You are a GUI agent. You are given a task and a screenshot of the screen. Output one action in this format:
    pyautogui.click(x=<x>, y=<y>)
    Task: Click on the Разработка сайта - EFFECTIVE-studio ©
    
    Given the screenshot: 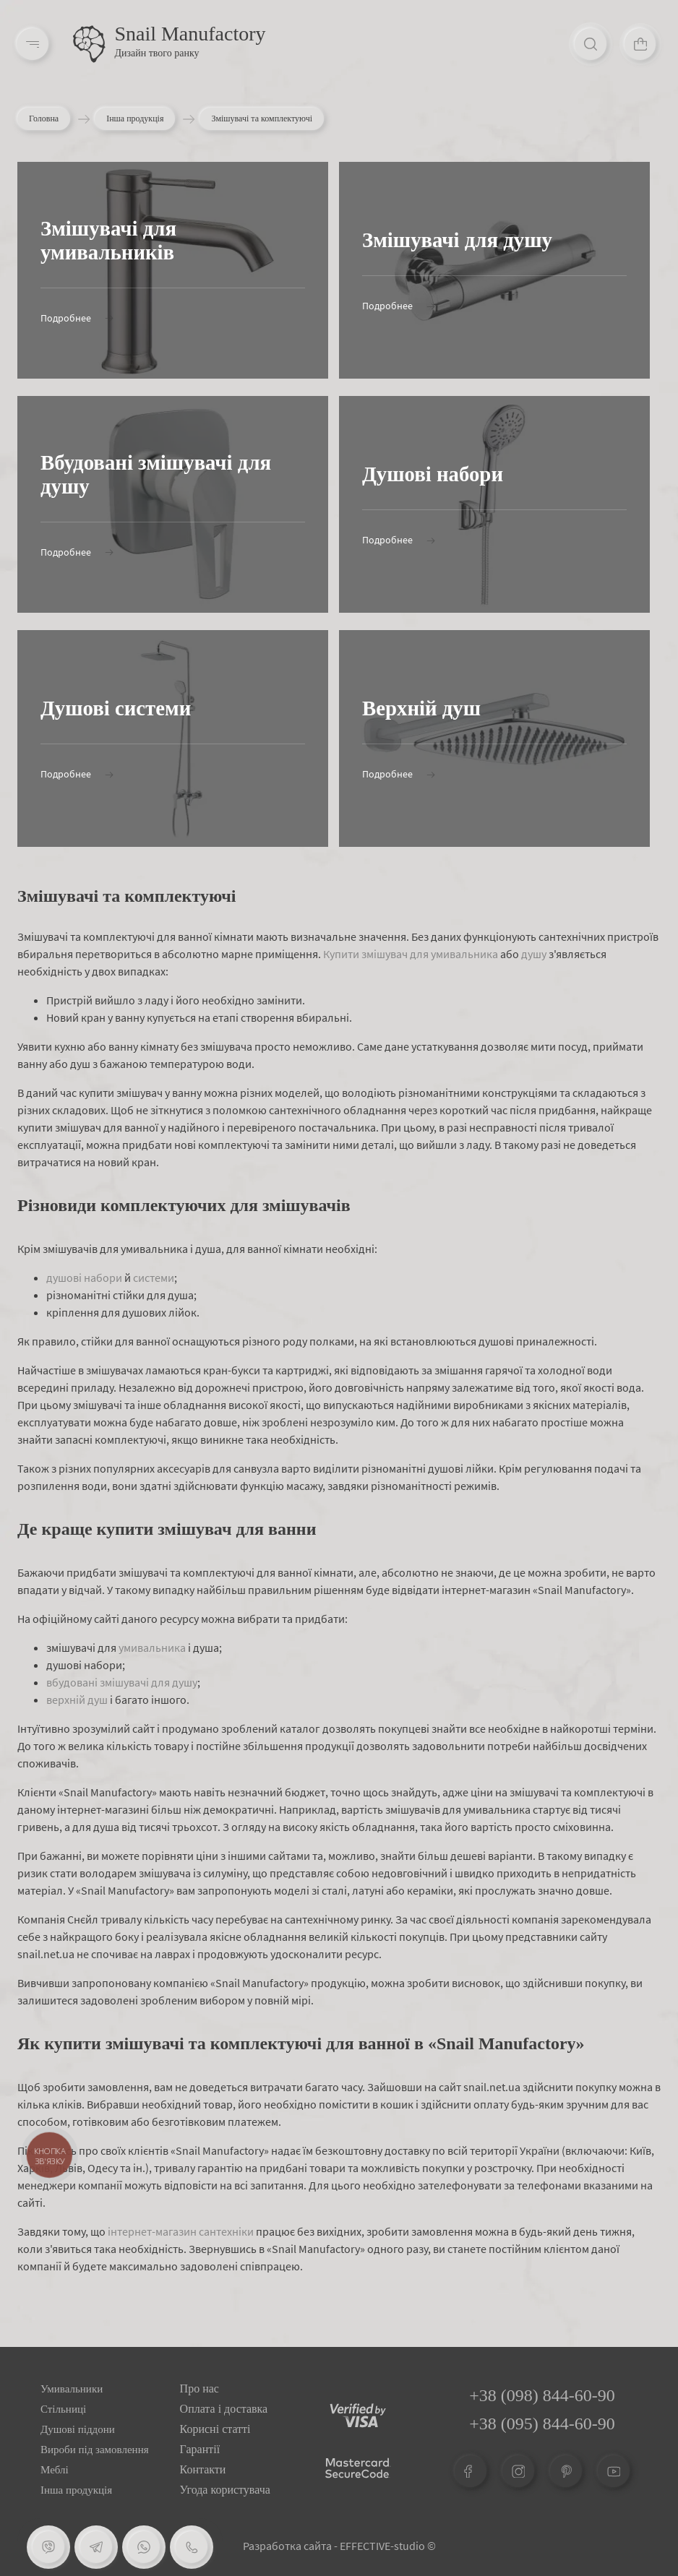 What is the action you would take?
    pyautogui.click(x=339, y=2545)
    